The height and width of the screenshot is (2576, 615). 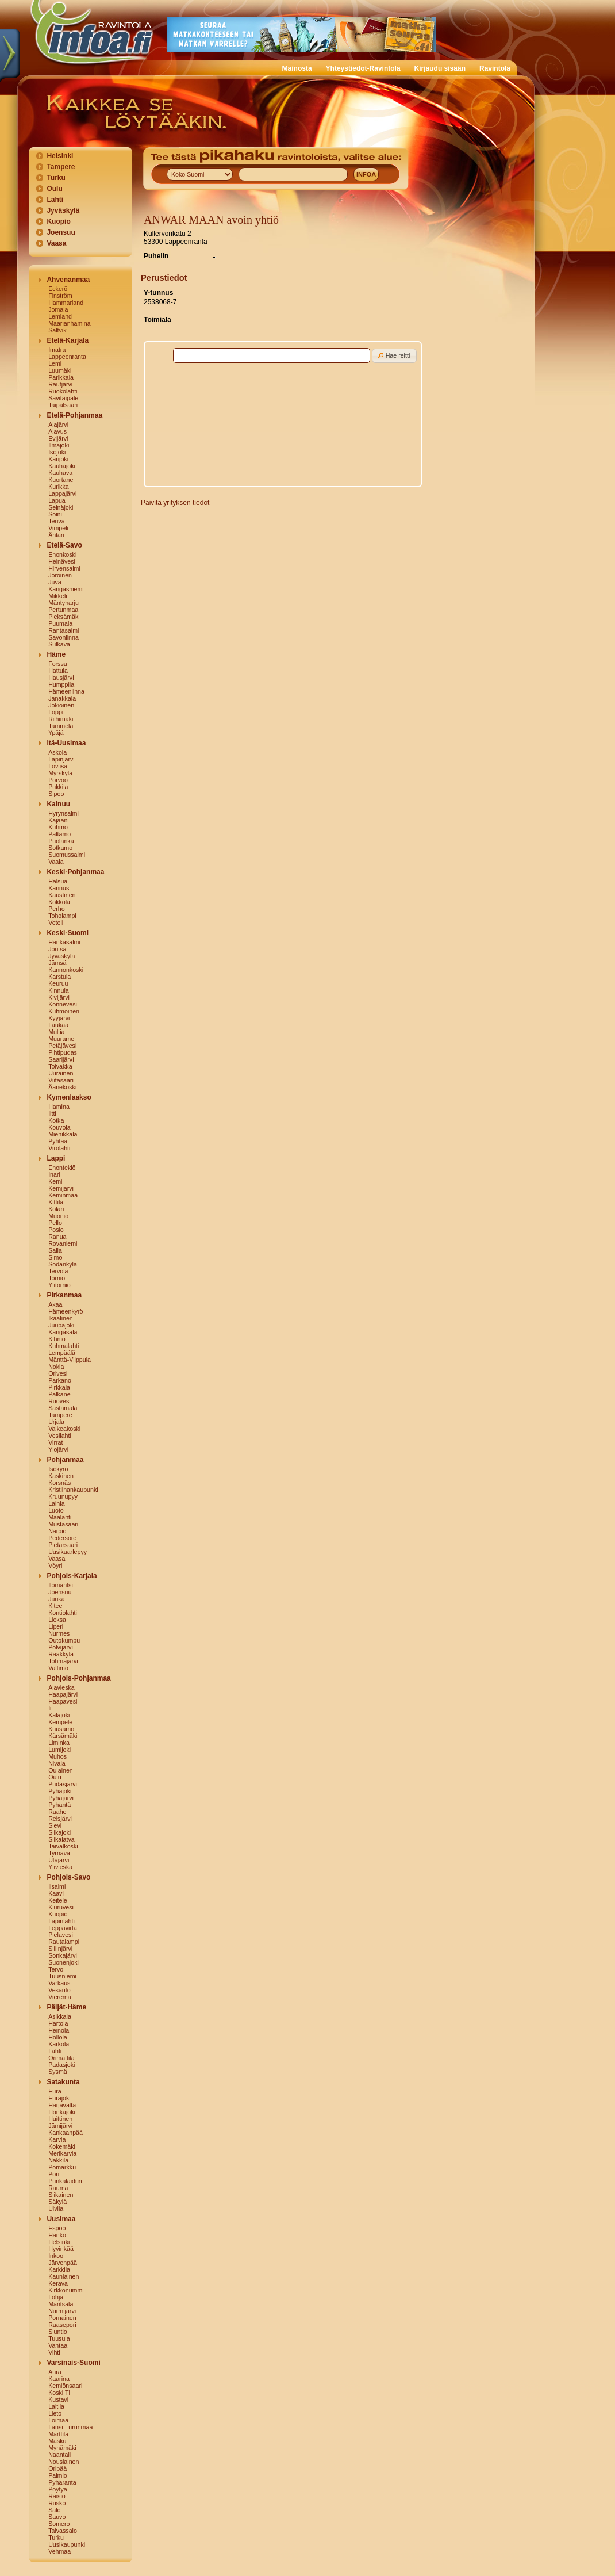 I want to click on Ravintola, so click(x=494, y=68).